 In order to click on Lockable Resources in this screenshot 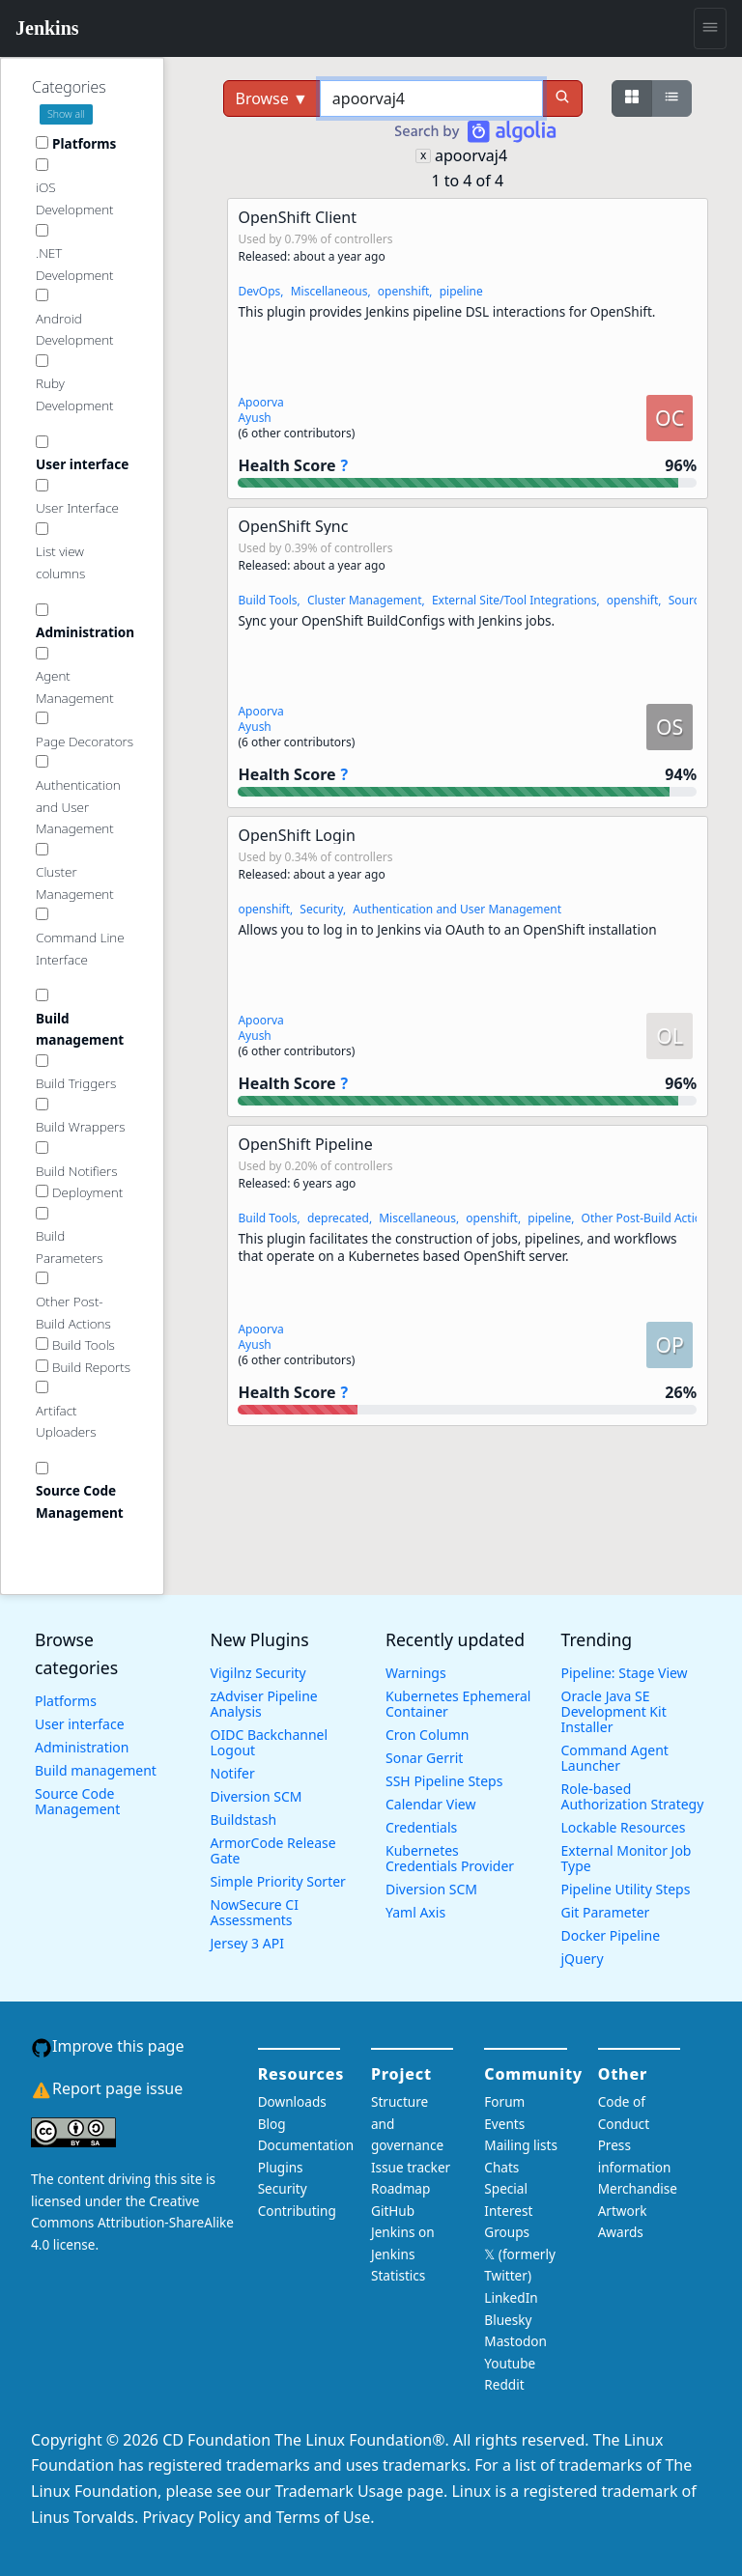, I will do `click(623, 1827)`.